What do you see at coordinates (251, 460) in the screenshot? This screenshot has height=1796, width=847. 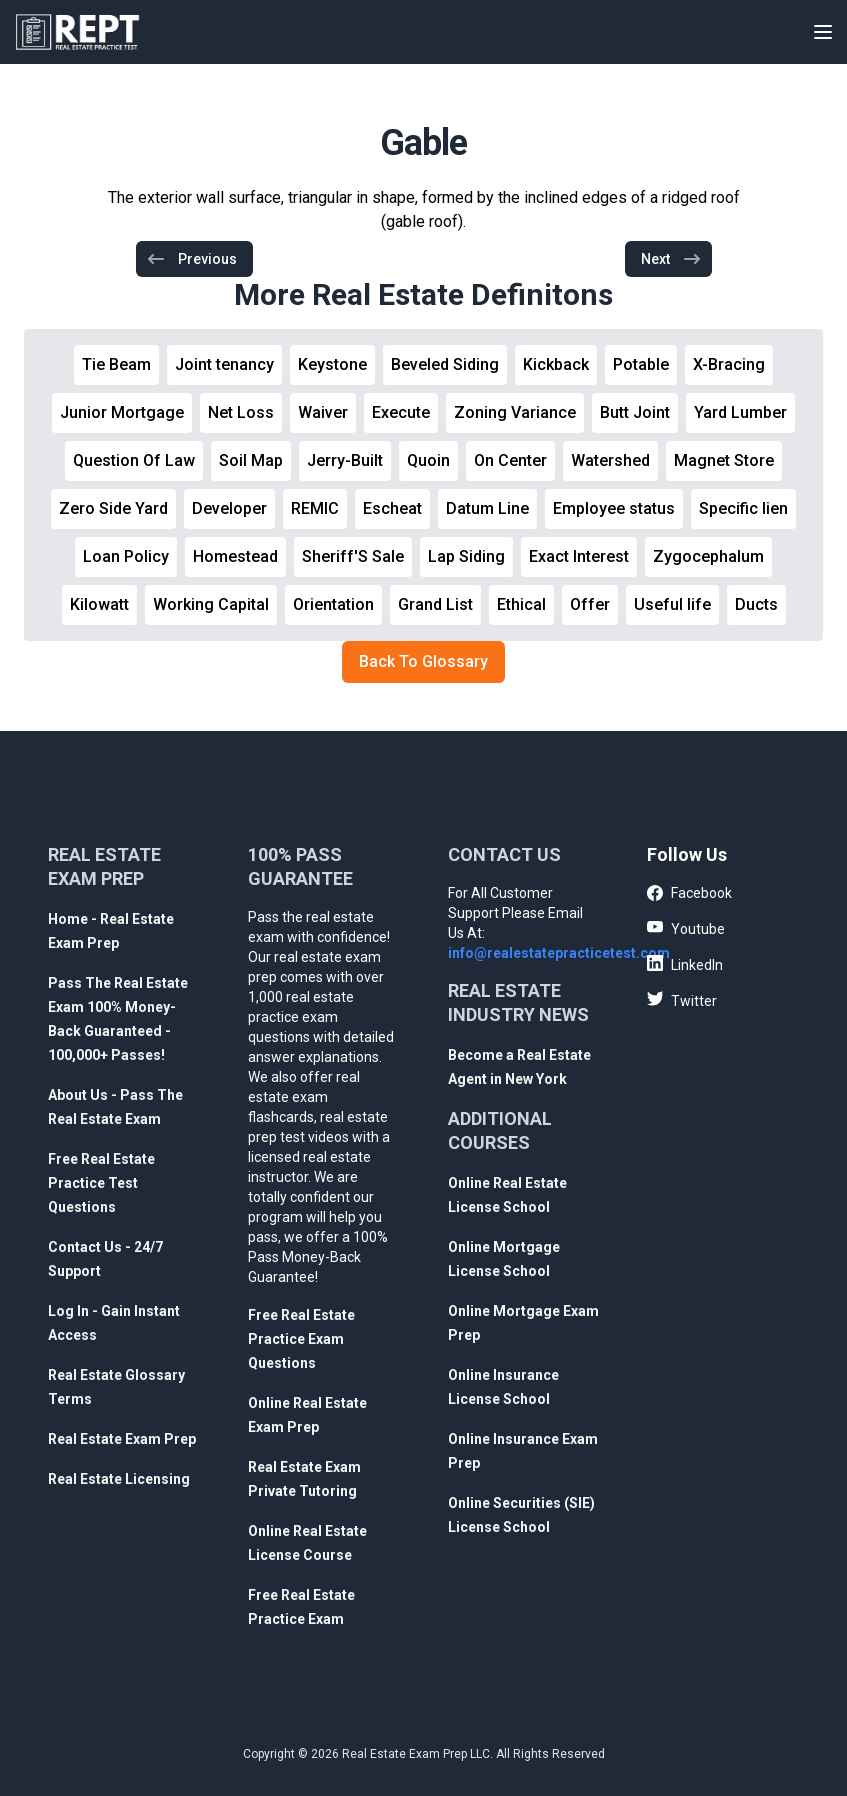 I see `Soil Map` at bounding box center [251, 460].